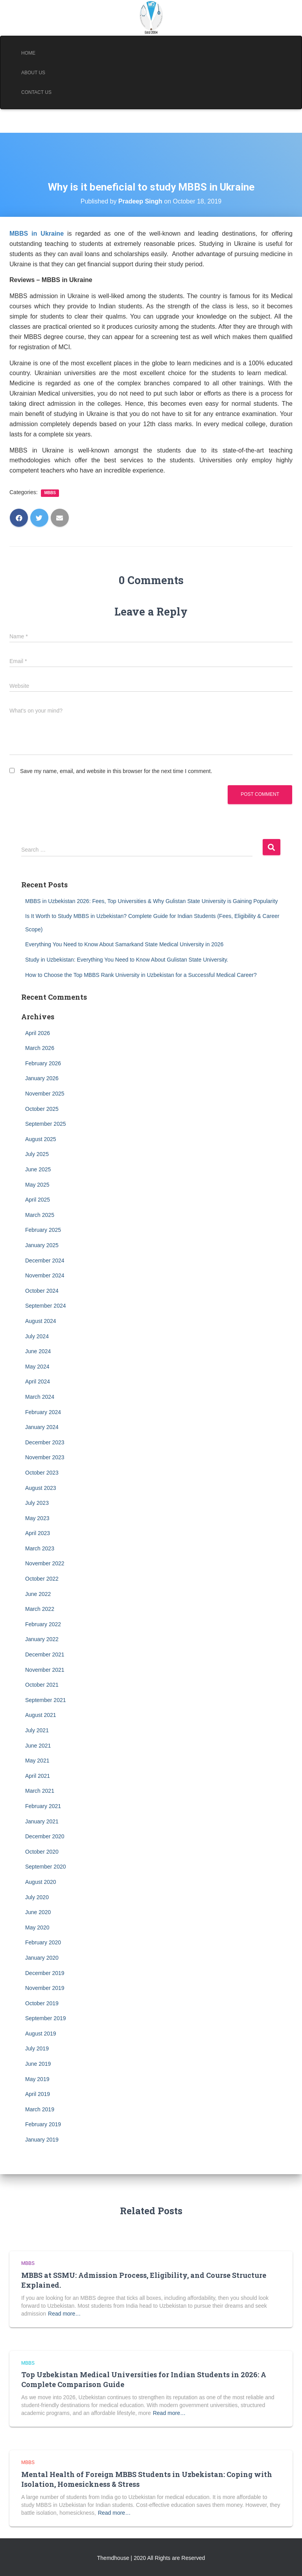 Image resolution: width=302 pixels, height=2576 pixels. I want to click on May 2025, so click(37, 1185).